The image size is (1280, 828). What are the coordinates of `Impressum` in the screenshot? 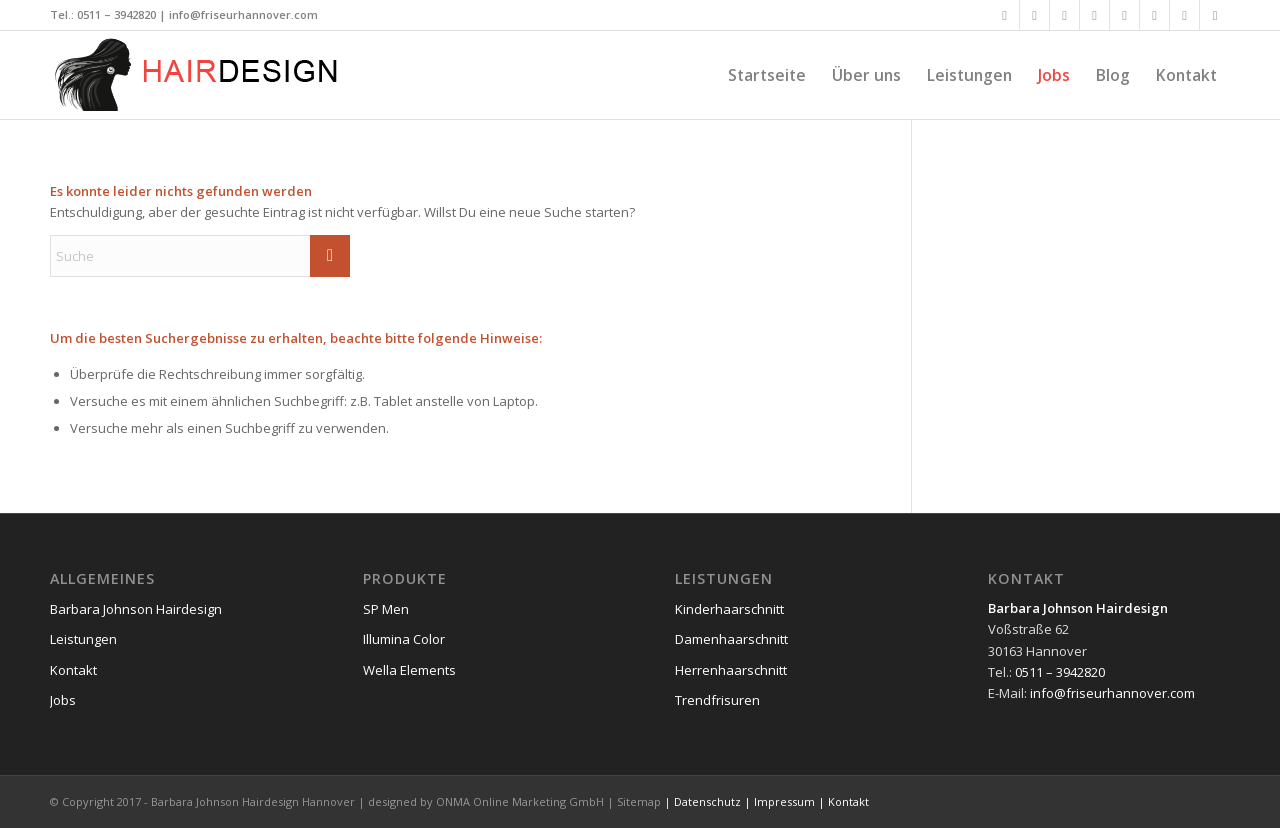 It's located at (784, 801).